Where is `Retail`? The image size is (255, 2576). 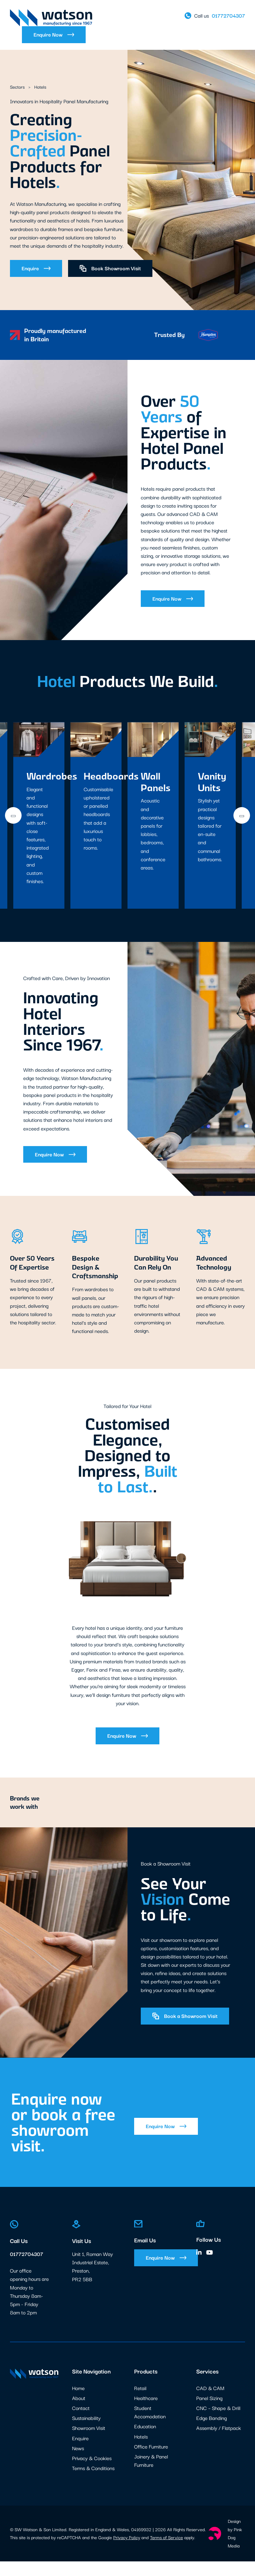 Retail is located at coordinates (140, 2402).